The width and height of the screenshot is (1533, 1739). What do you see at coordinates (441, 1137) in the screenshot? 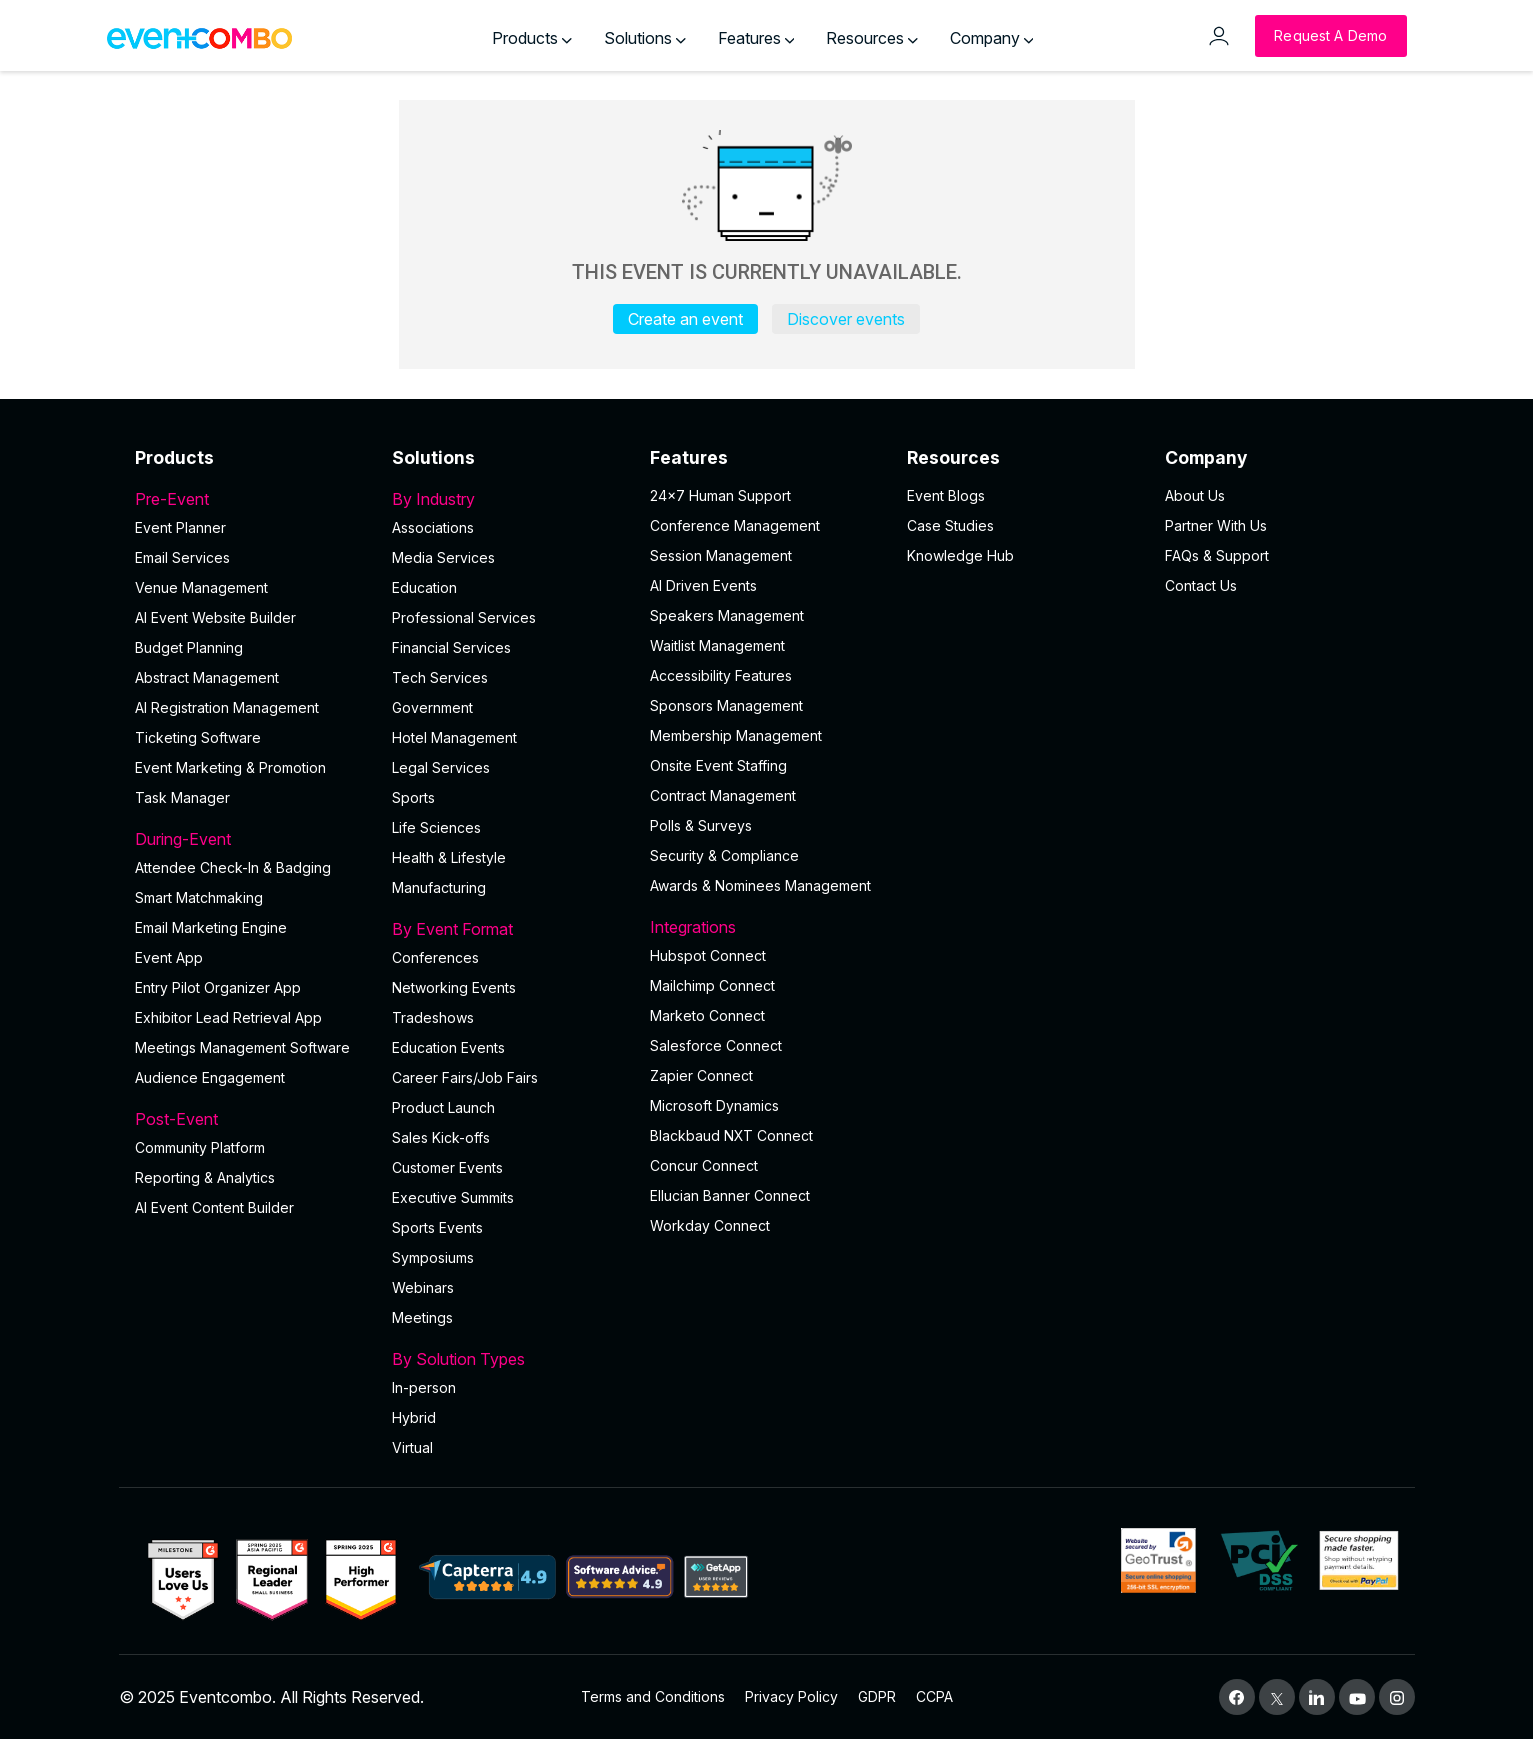
I see `Sales Kick-offs` at bounding box center [441, 1137].